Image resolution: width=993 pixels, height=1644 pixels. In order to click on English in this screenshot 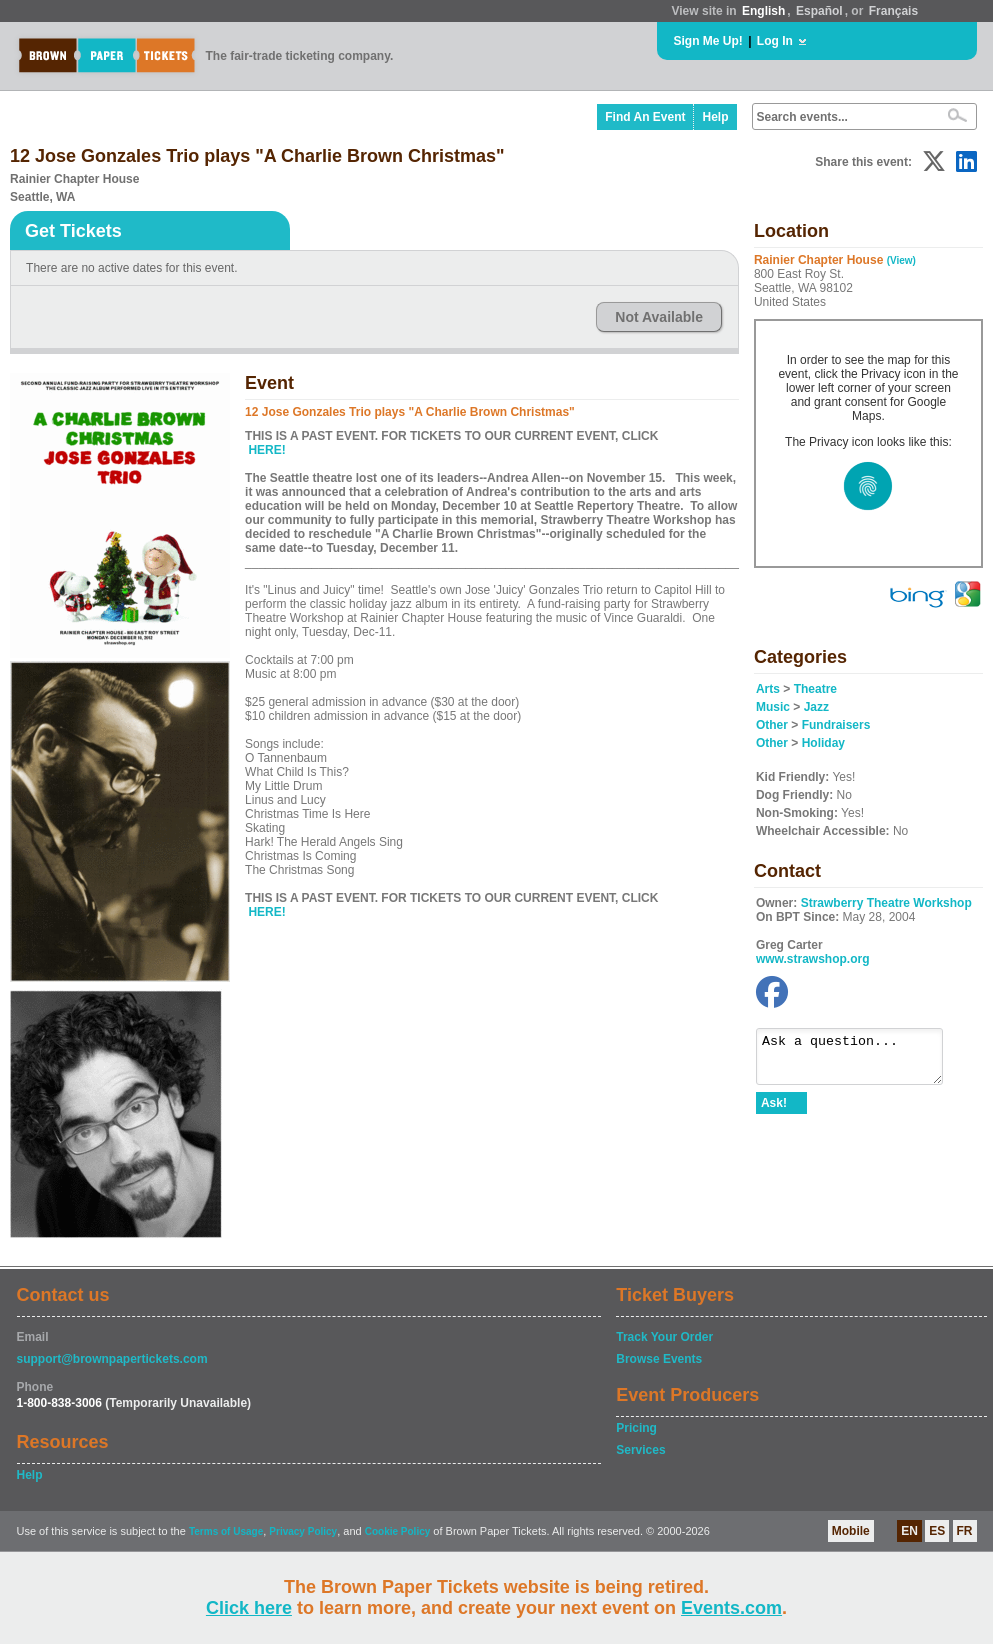, I will do `click(763, 11)`.